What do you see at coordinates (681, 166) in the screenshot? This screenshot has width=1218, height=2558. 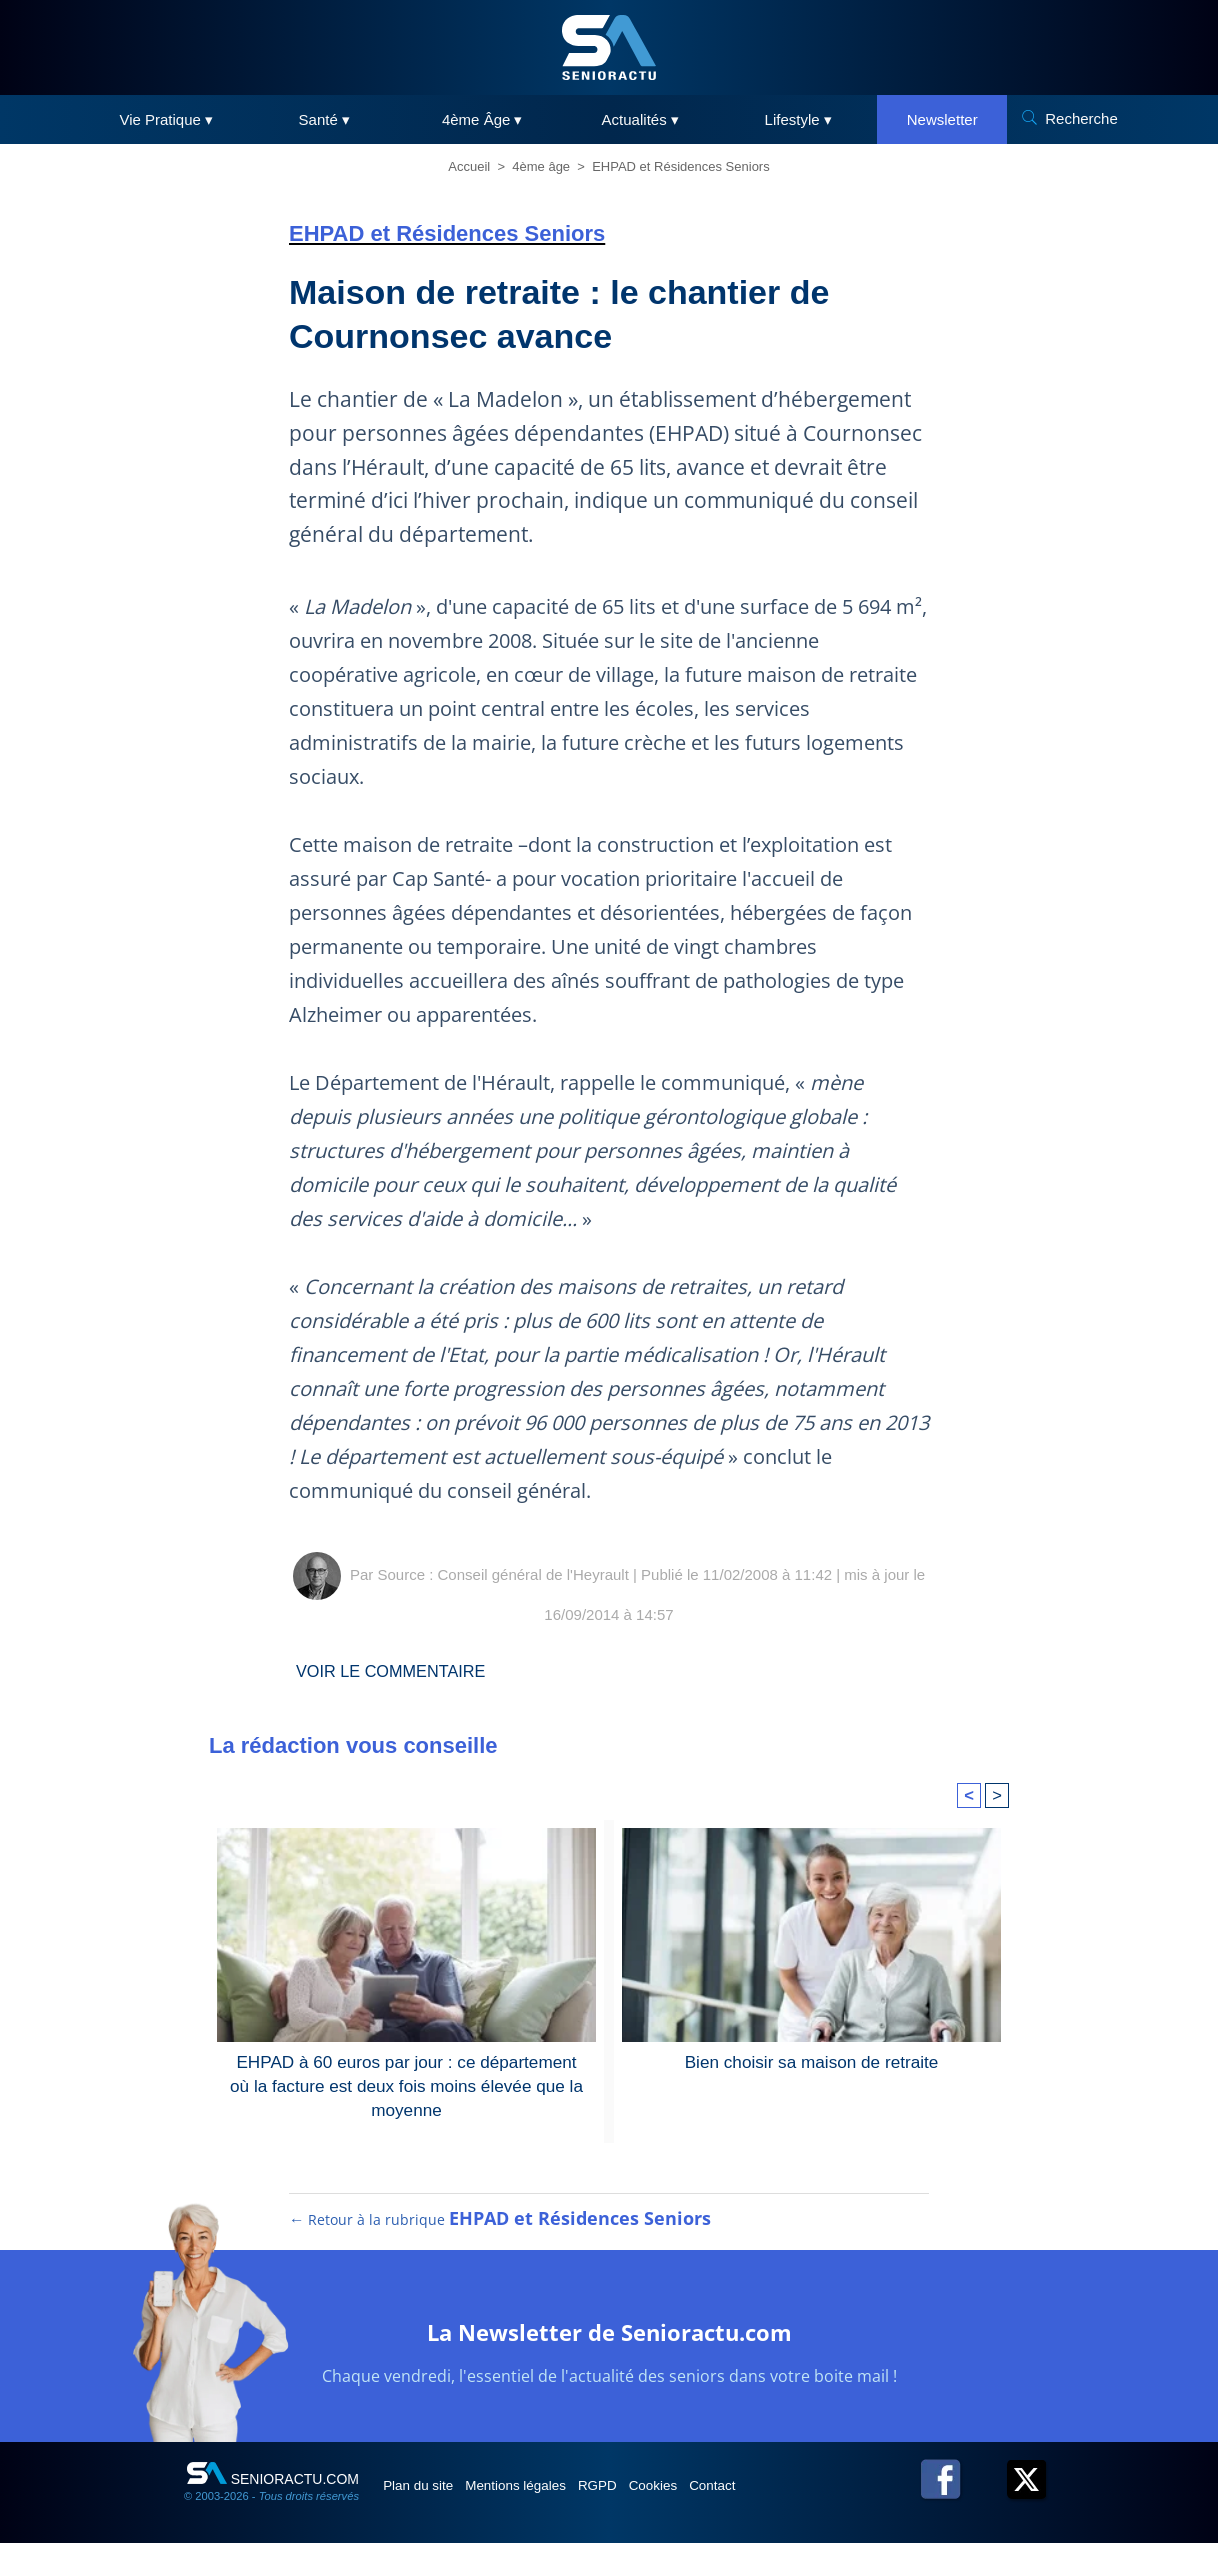 I see `EHPAD et Résidences Seniors` at bounding box center [681, 166].